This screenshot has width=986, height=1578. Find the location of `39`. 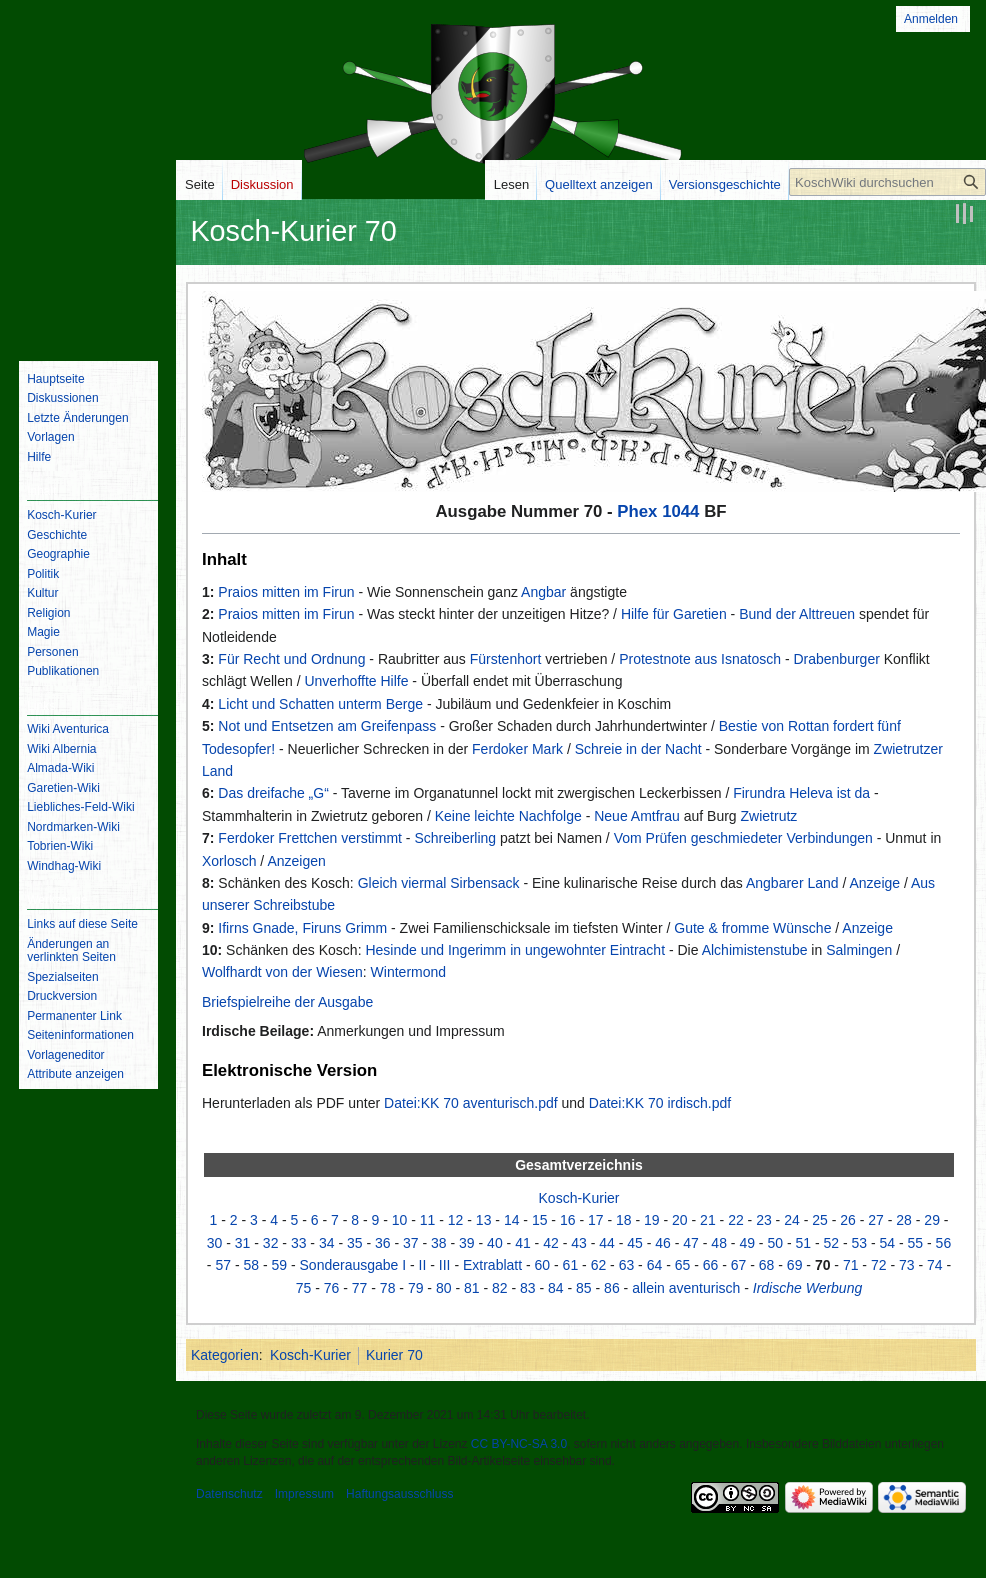

39 is located at coordinates (467, 1243).